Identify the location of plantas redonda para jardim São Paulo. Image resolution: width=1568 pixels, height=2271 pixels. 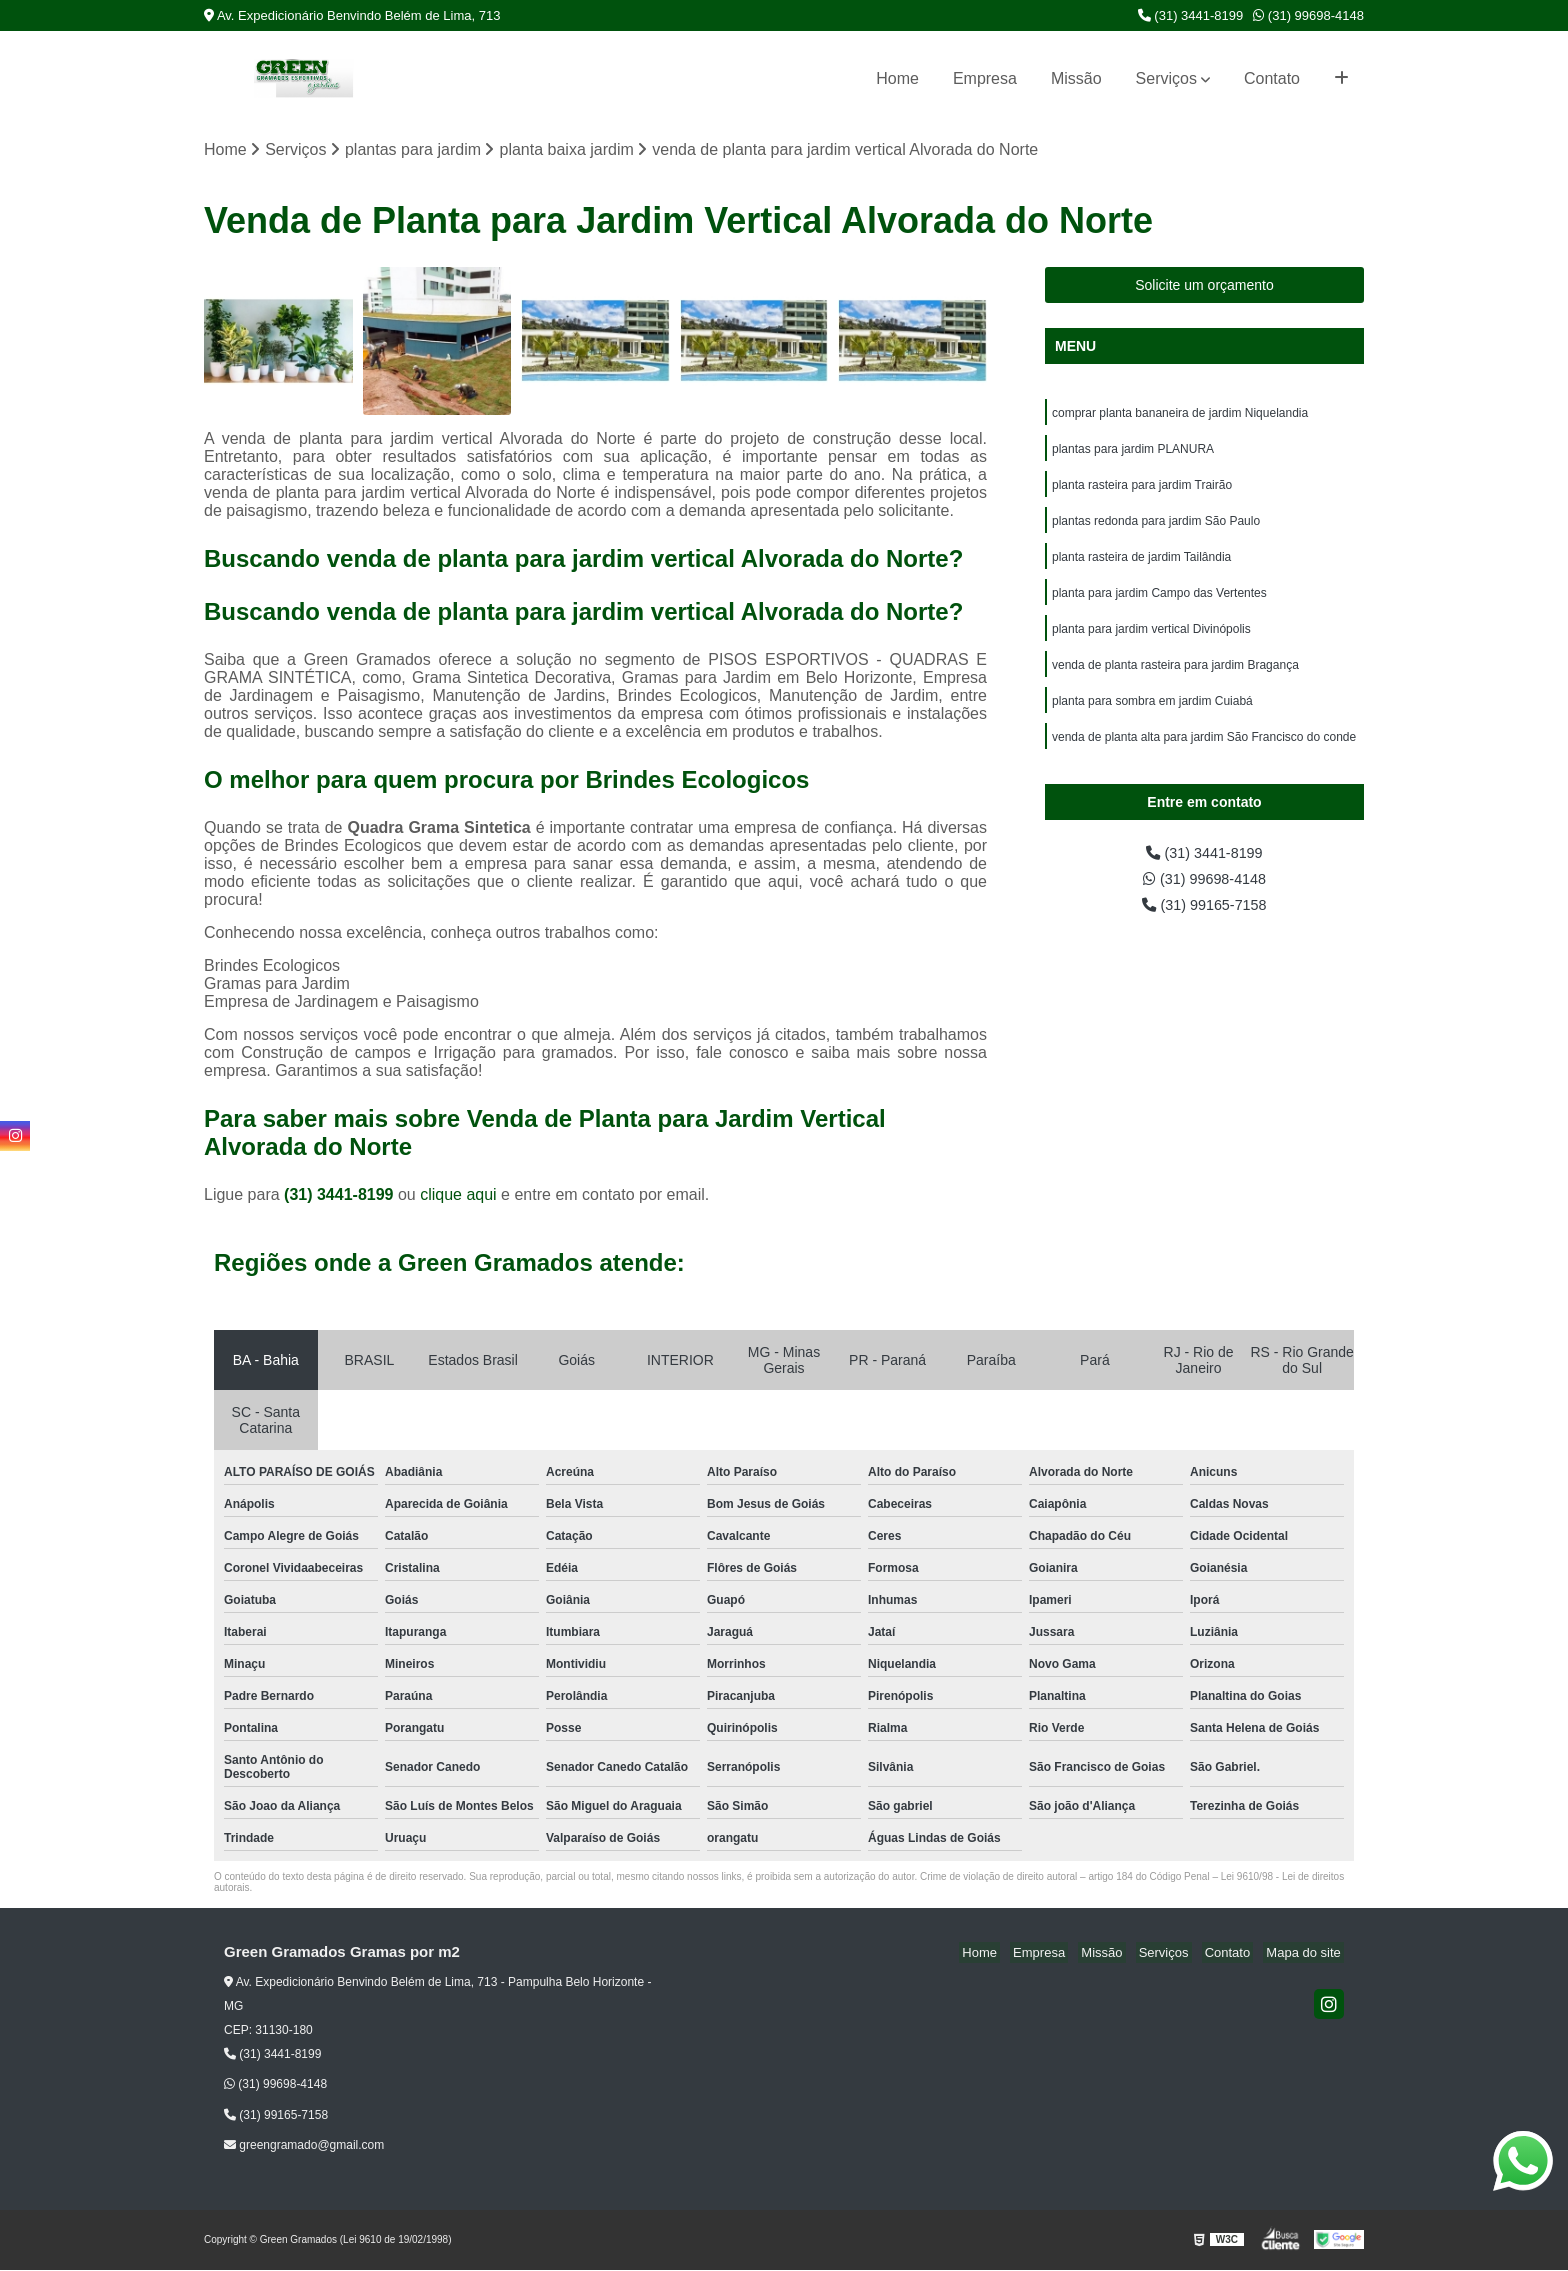
(1156, 529).